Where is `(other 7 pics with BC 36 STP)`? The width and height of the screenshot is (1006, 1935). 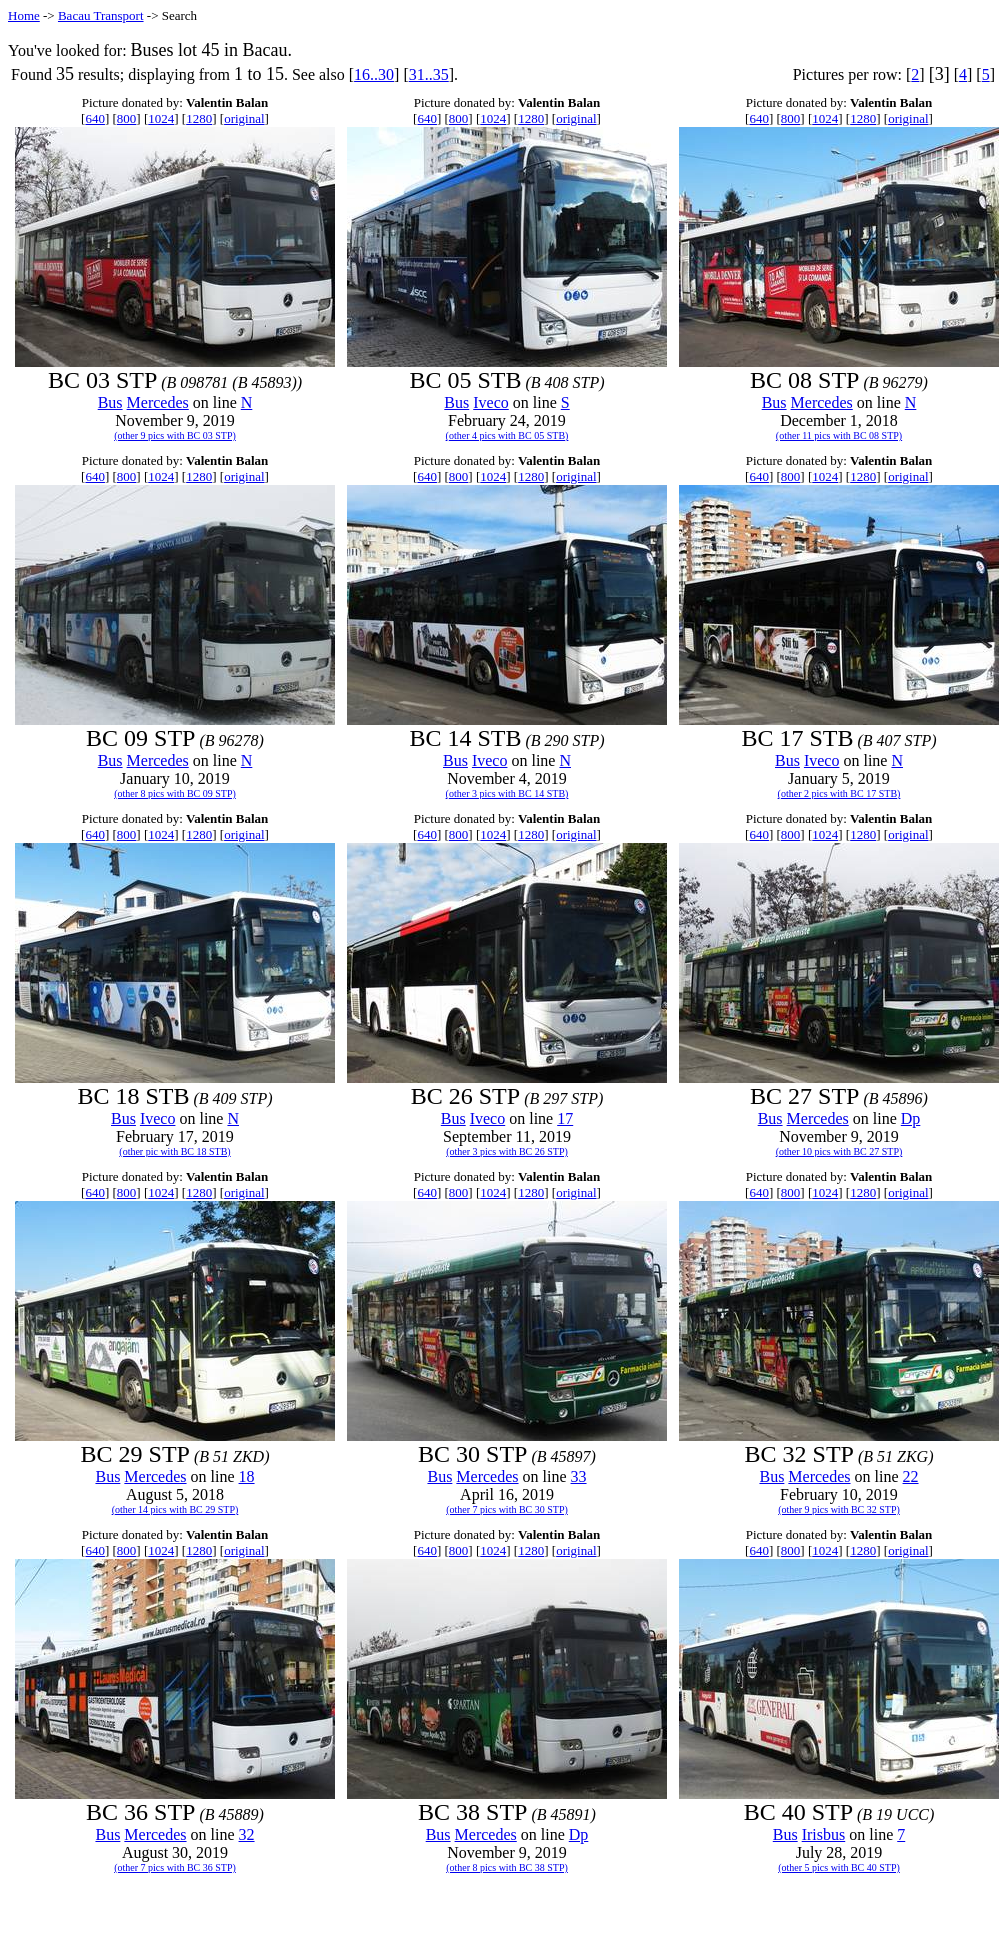
(other 7 pics with BC 36 STP) is located at coordinates (175, 1867).